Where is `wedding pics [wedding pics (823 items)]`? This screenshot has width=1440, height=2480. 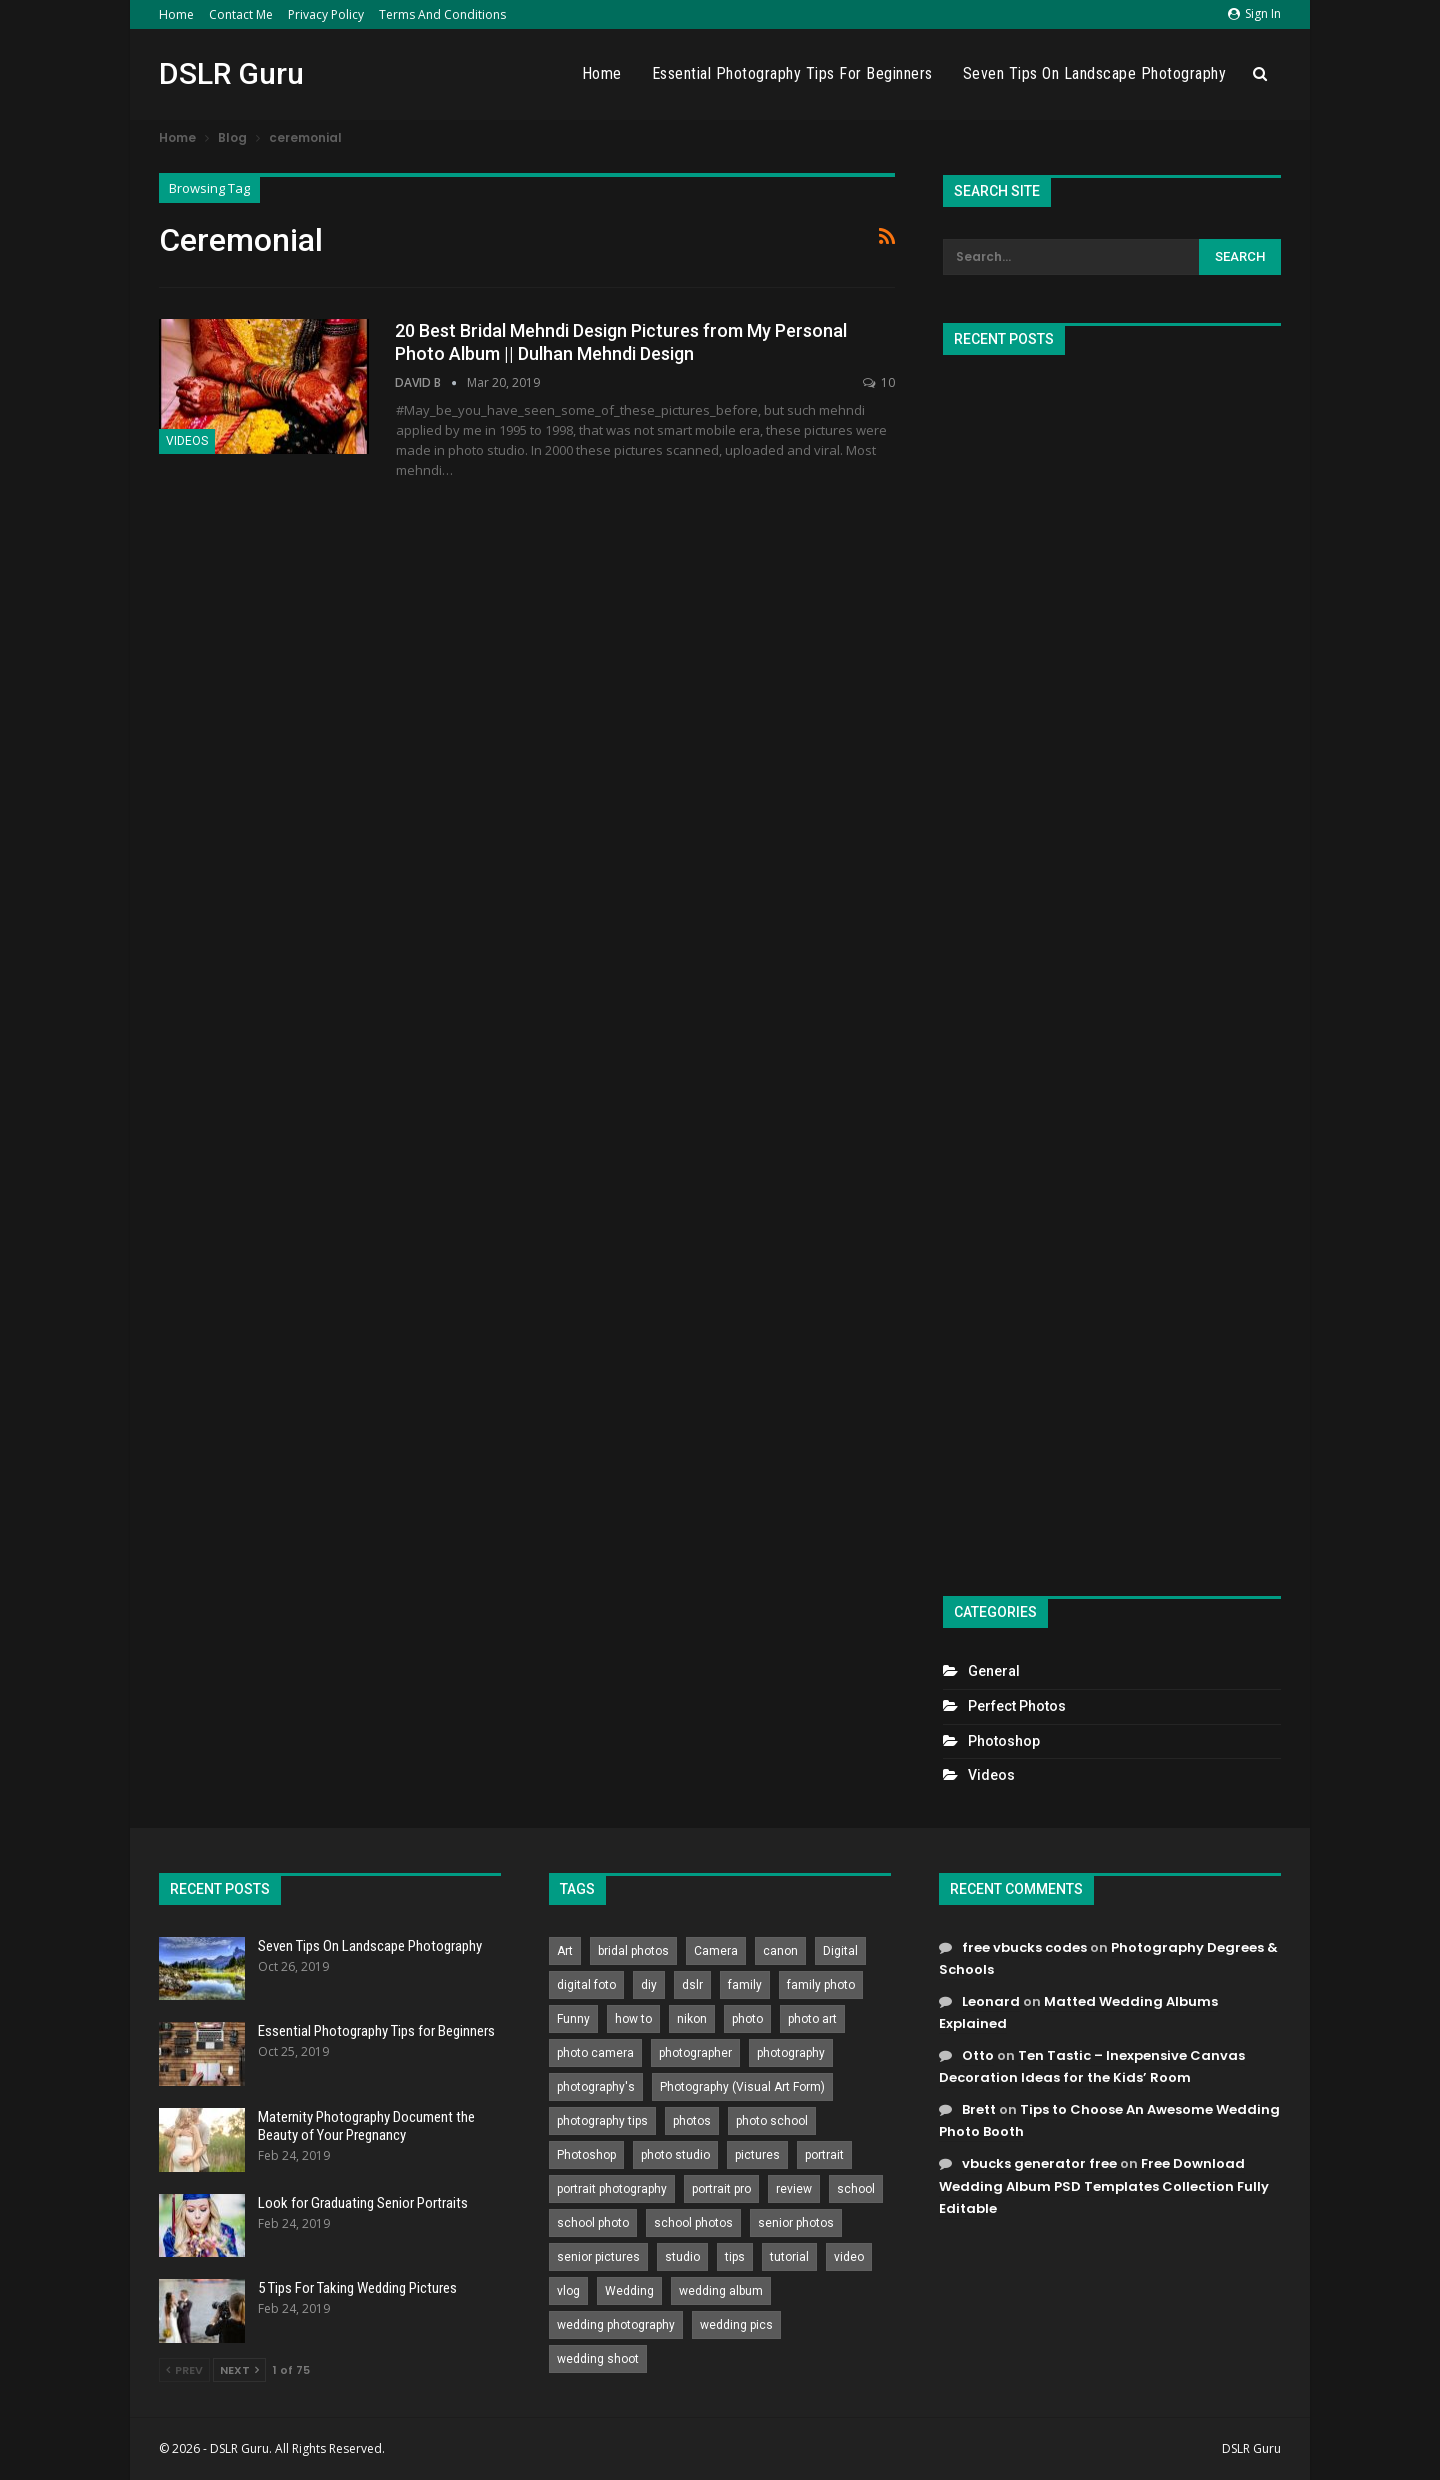
wedding pics [wedding pics (823 items)] is located at coordinates (736, 2325).